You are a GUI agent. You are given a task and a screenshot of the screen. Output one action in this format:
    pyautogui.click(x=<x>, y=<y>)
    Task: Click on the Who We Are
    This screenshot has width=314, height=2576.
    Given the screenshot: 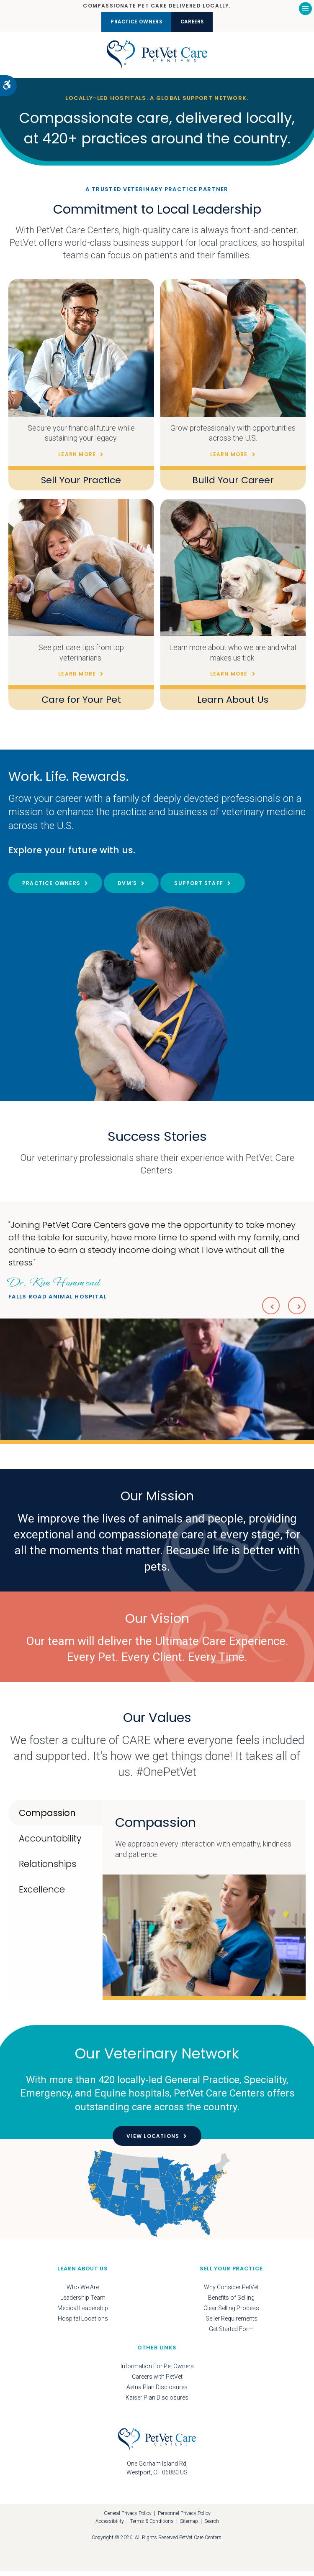 What is the action you would take?
    pyautogui.click(x=83, y=2292)
    